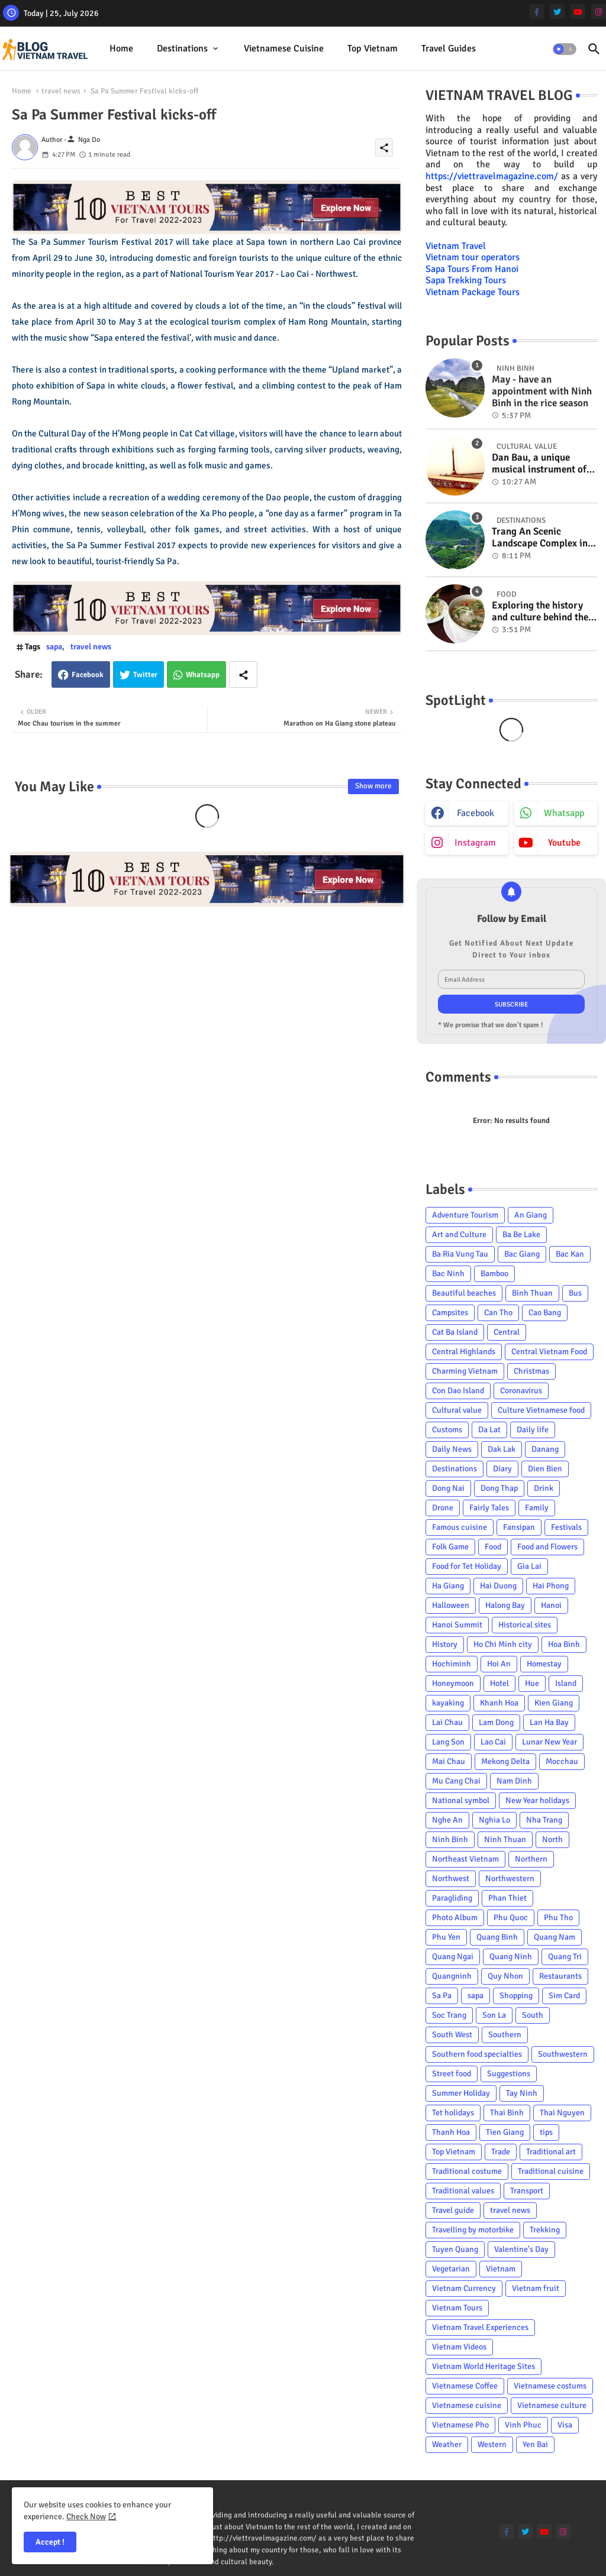 The height and width of the screenshot is (2576, 606). Describe the element at coordinates (524, 1625) in the screenshot. I see `Historical sites` at that location.